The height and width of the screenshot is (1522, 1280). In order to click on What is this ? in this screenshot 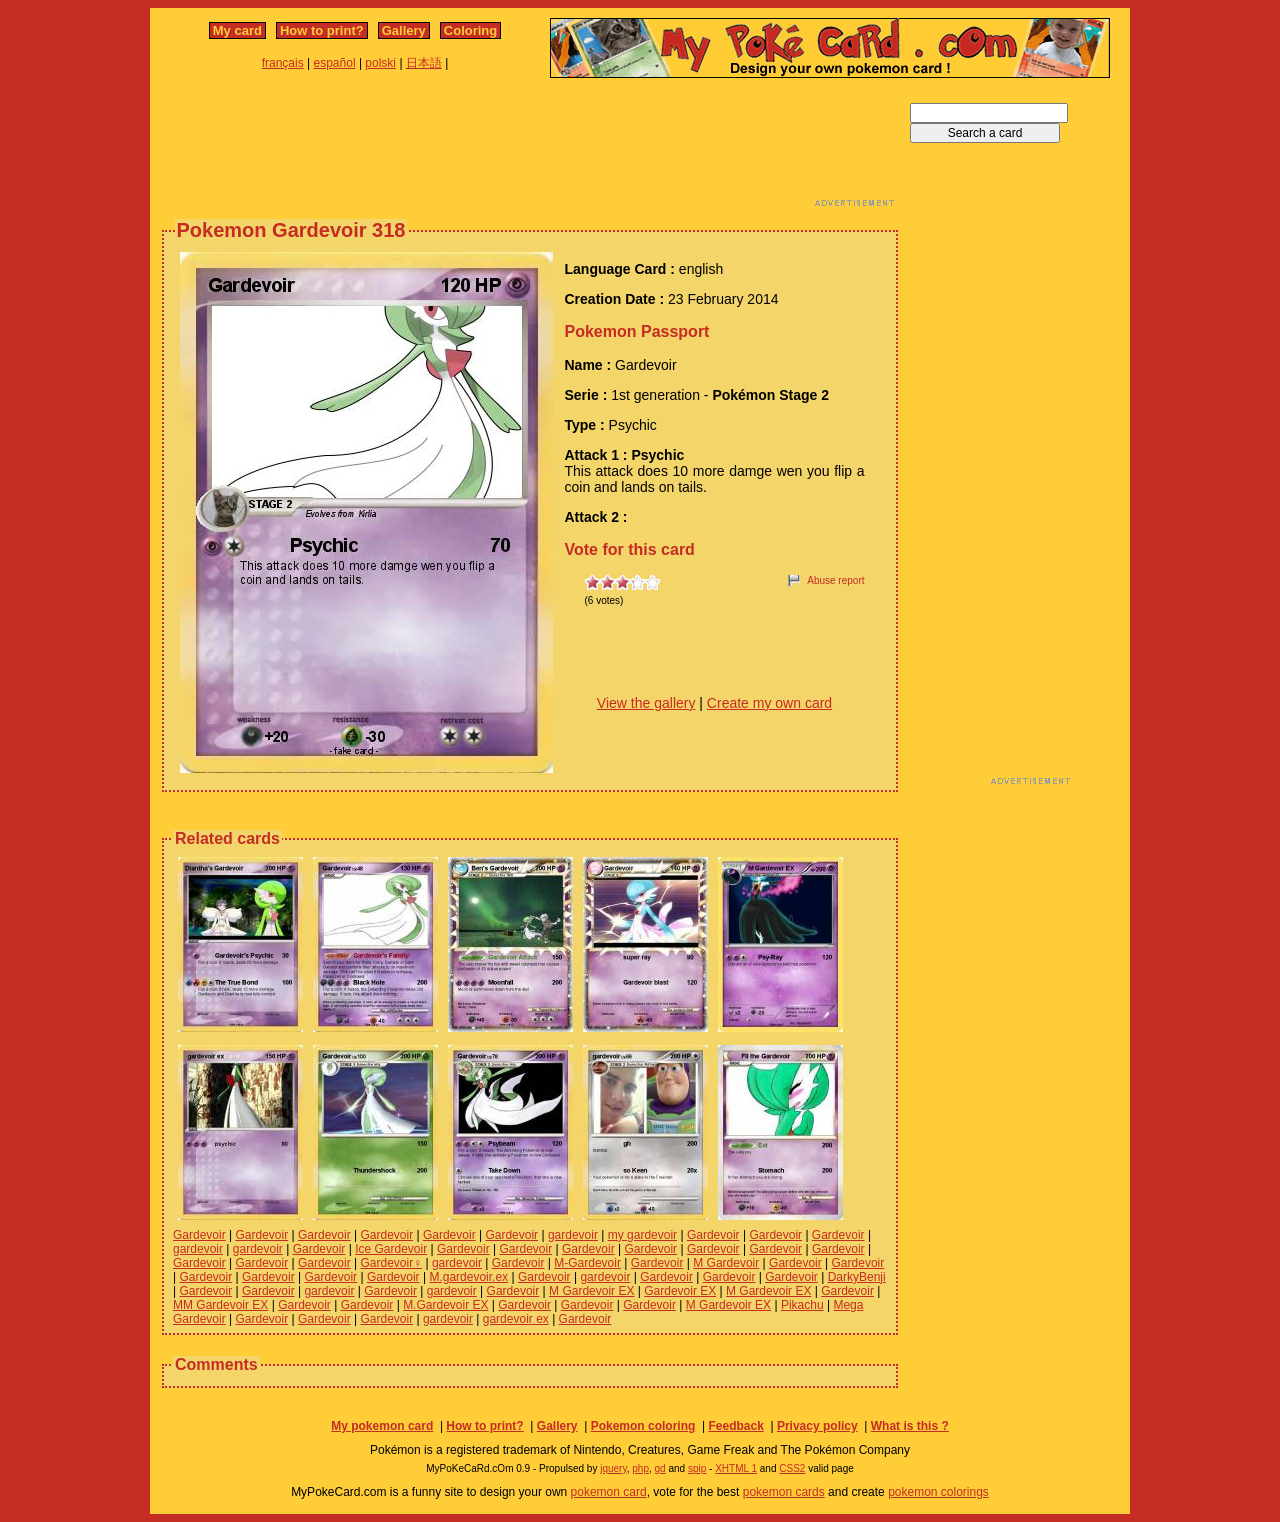, I will do `click(910, 1426)`.